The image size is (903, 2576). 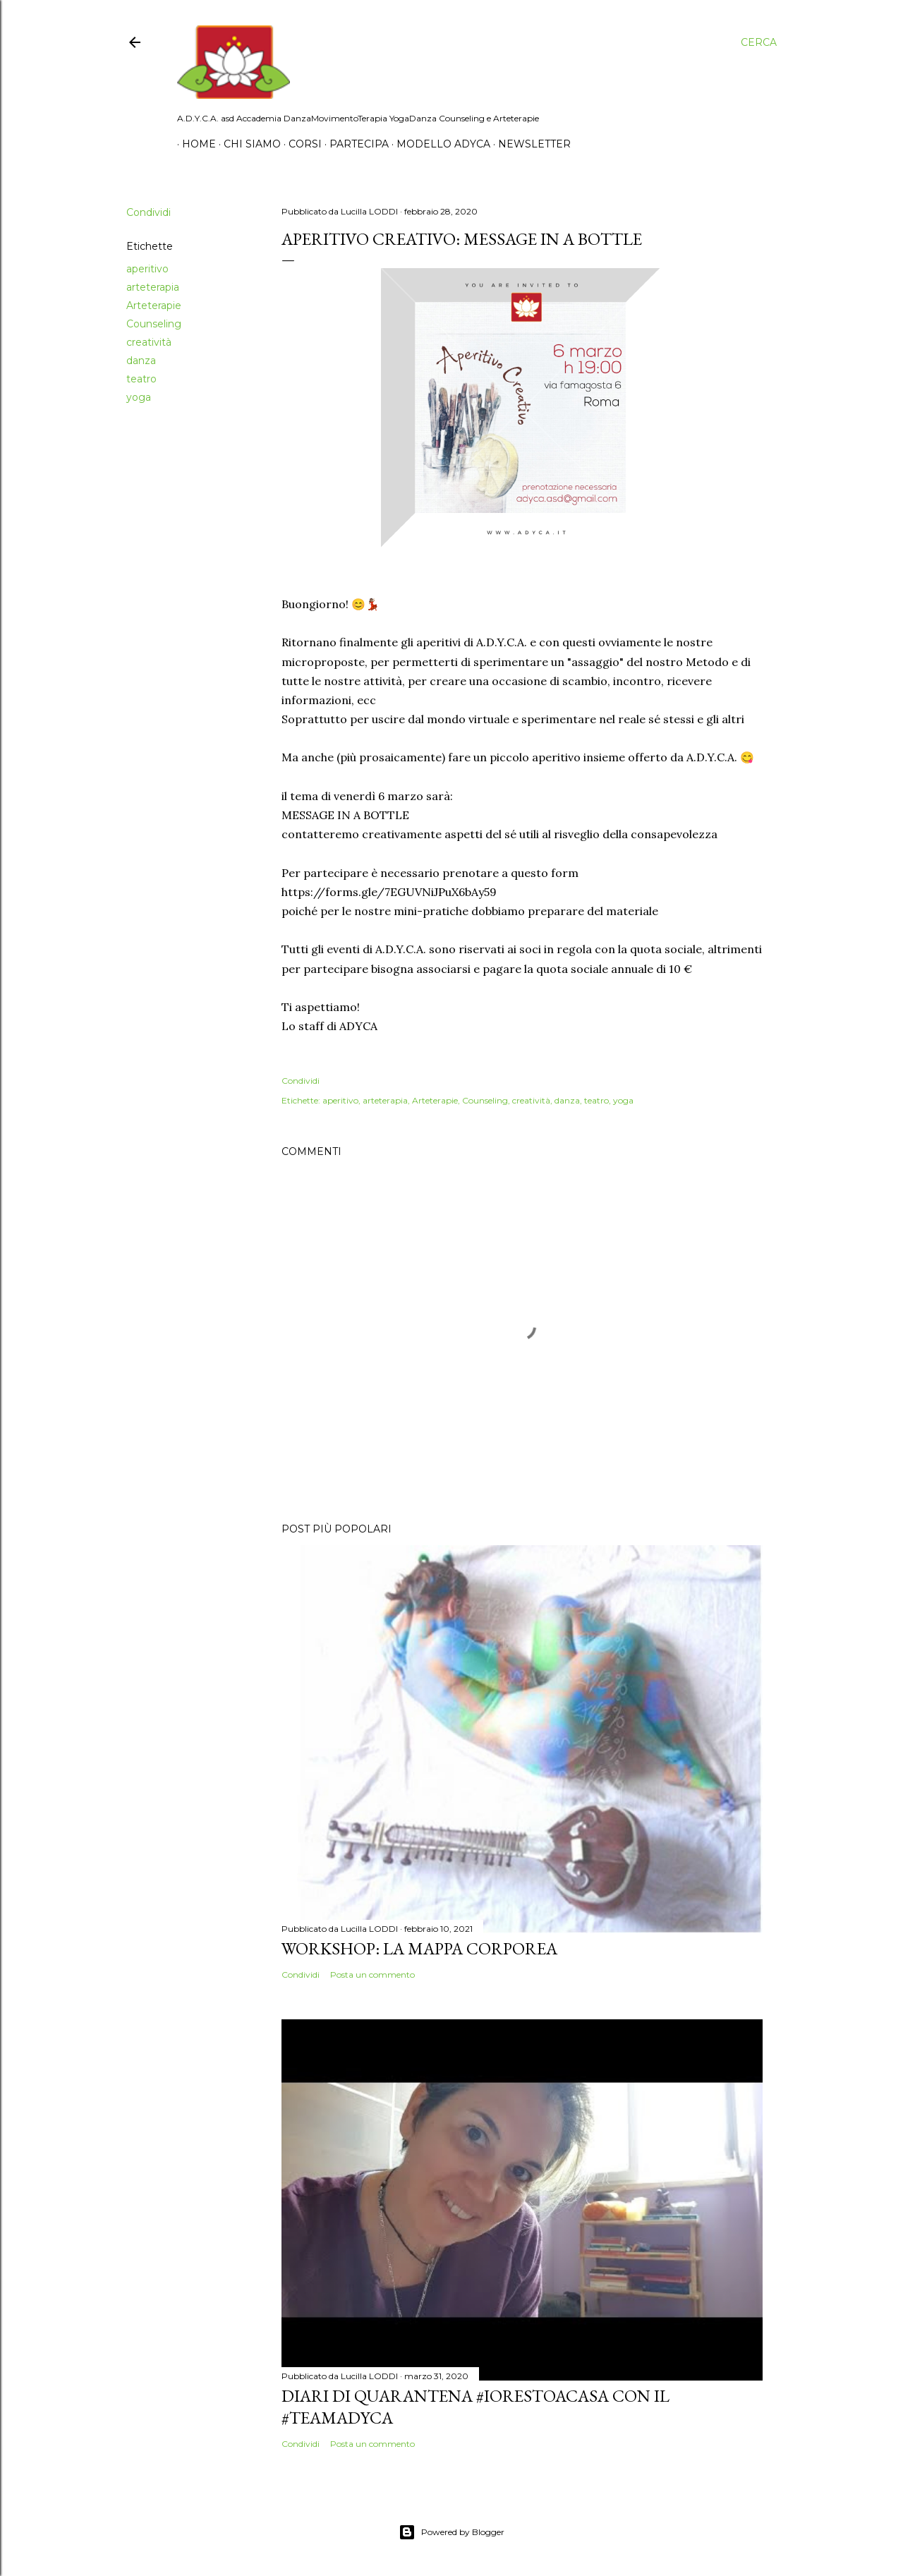 I want to click on Counseling, so click(x=153, y=324).